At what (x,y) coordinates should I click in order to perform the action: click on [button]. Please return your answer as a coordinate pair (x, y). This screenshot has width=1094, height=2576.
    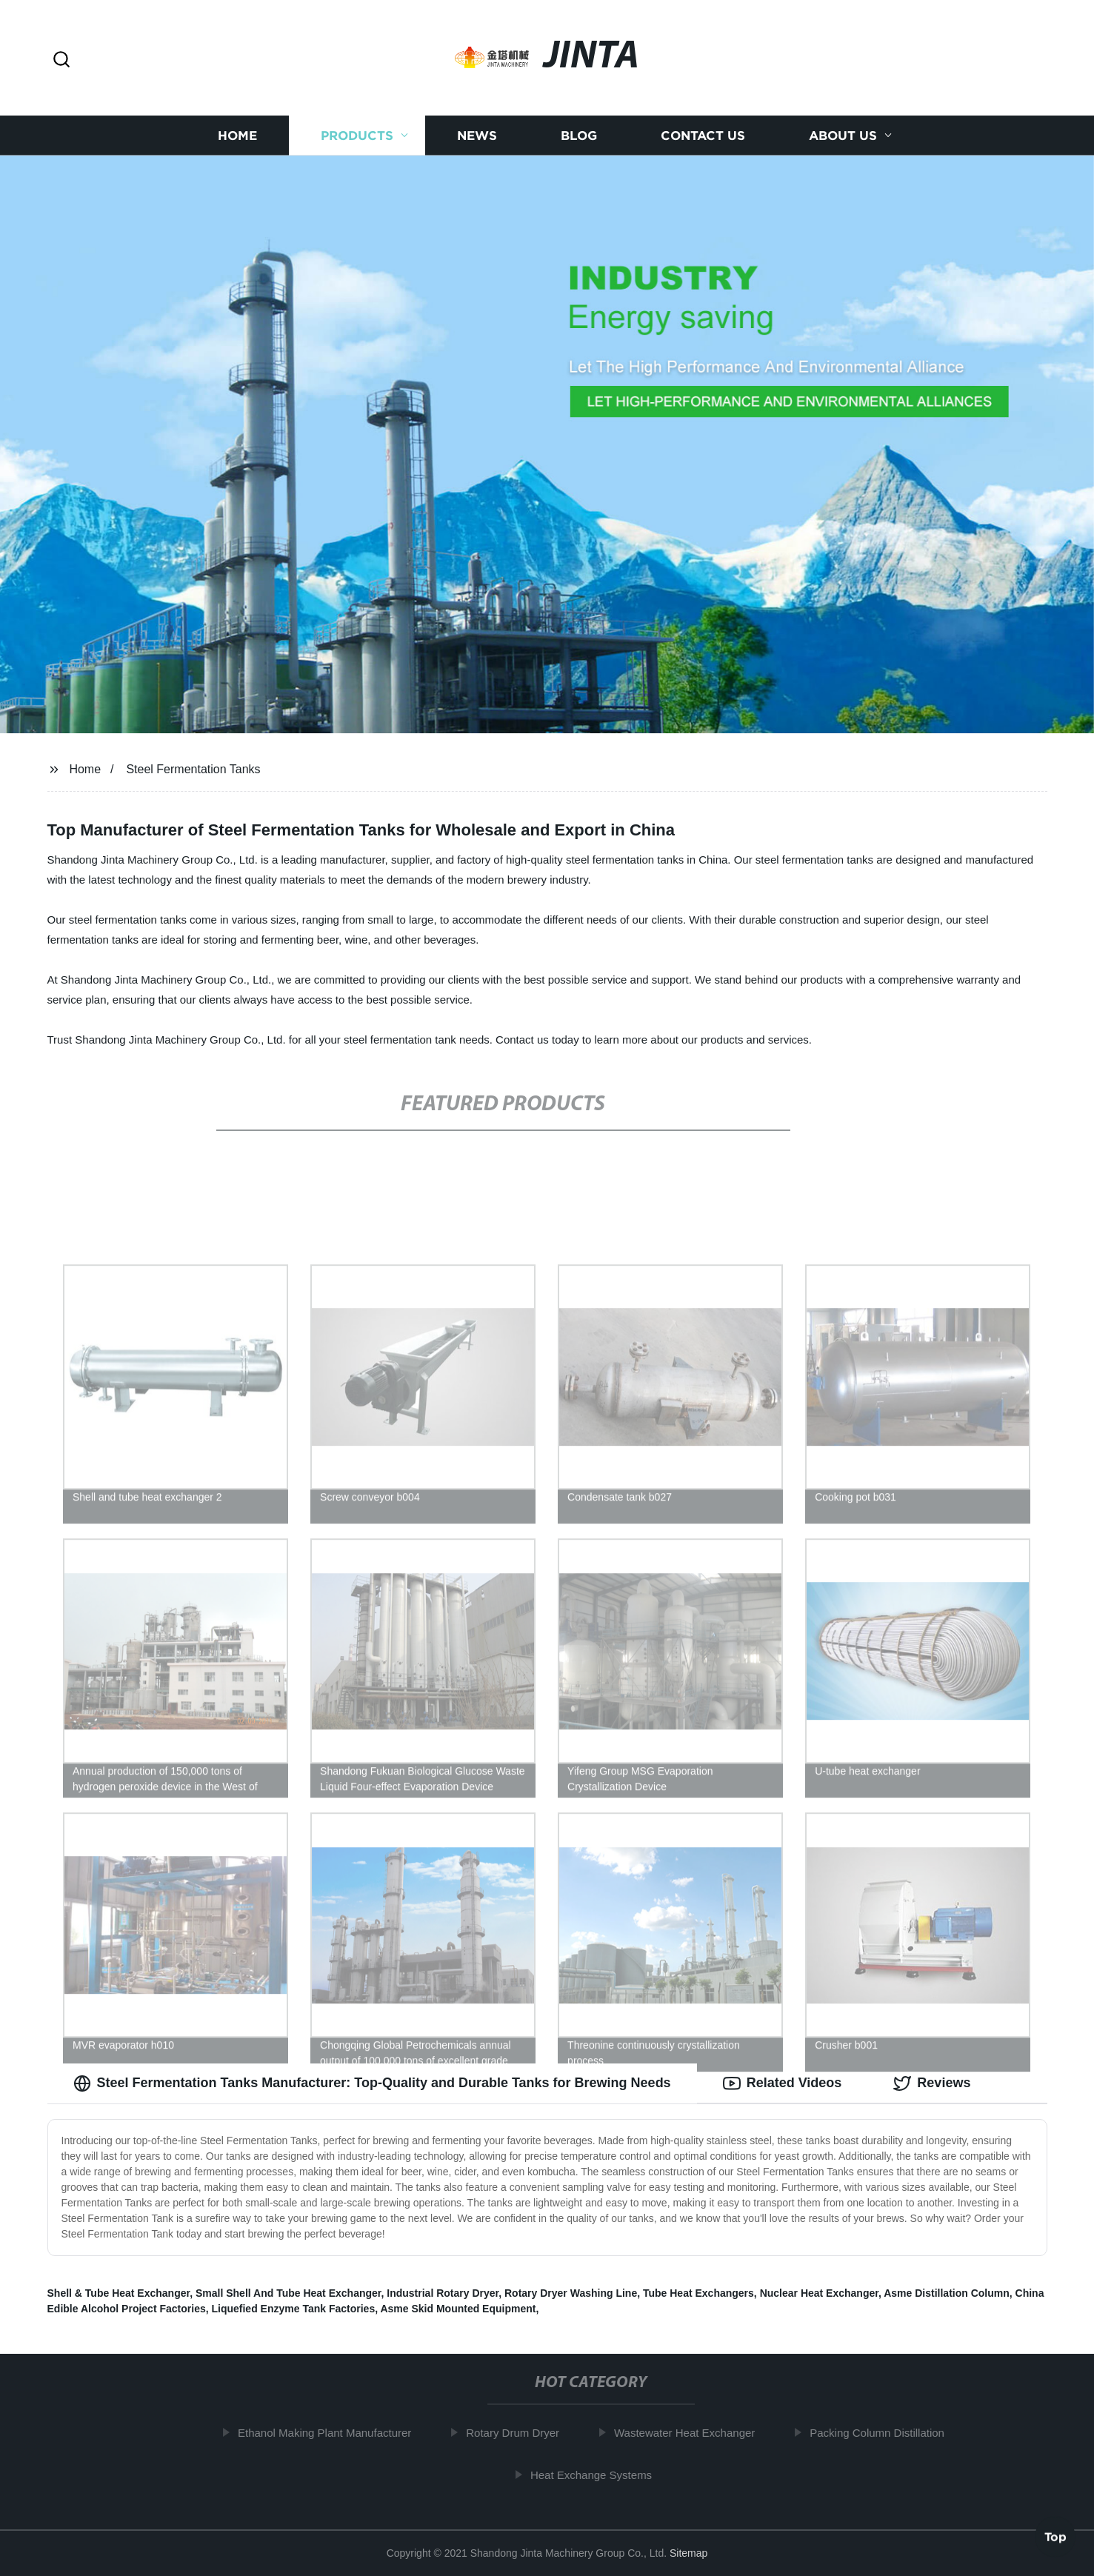
    Looking at the image, I should click on (61, 60).